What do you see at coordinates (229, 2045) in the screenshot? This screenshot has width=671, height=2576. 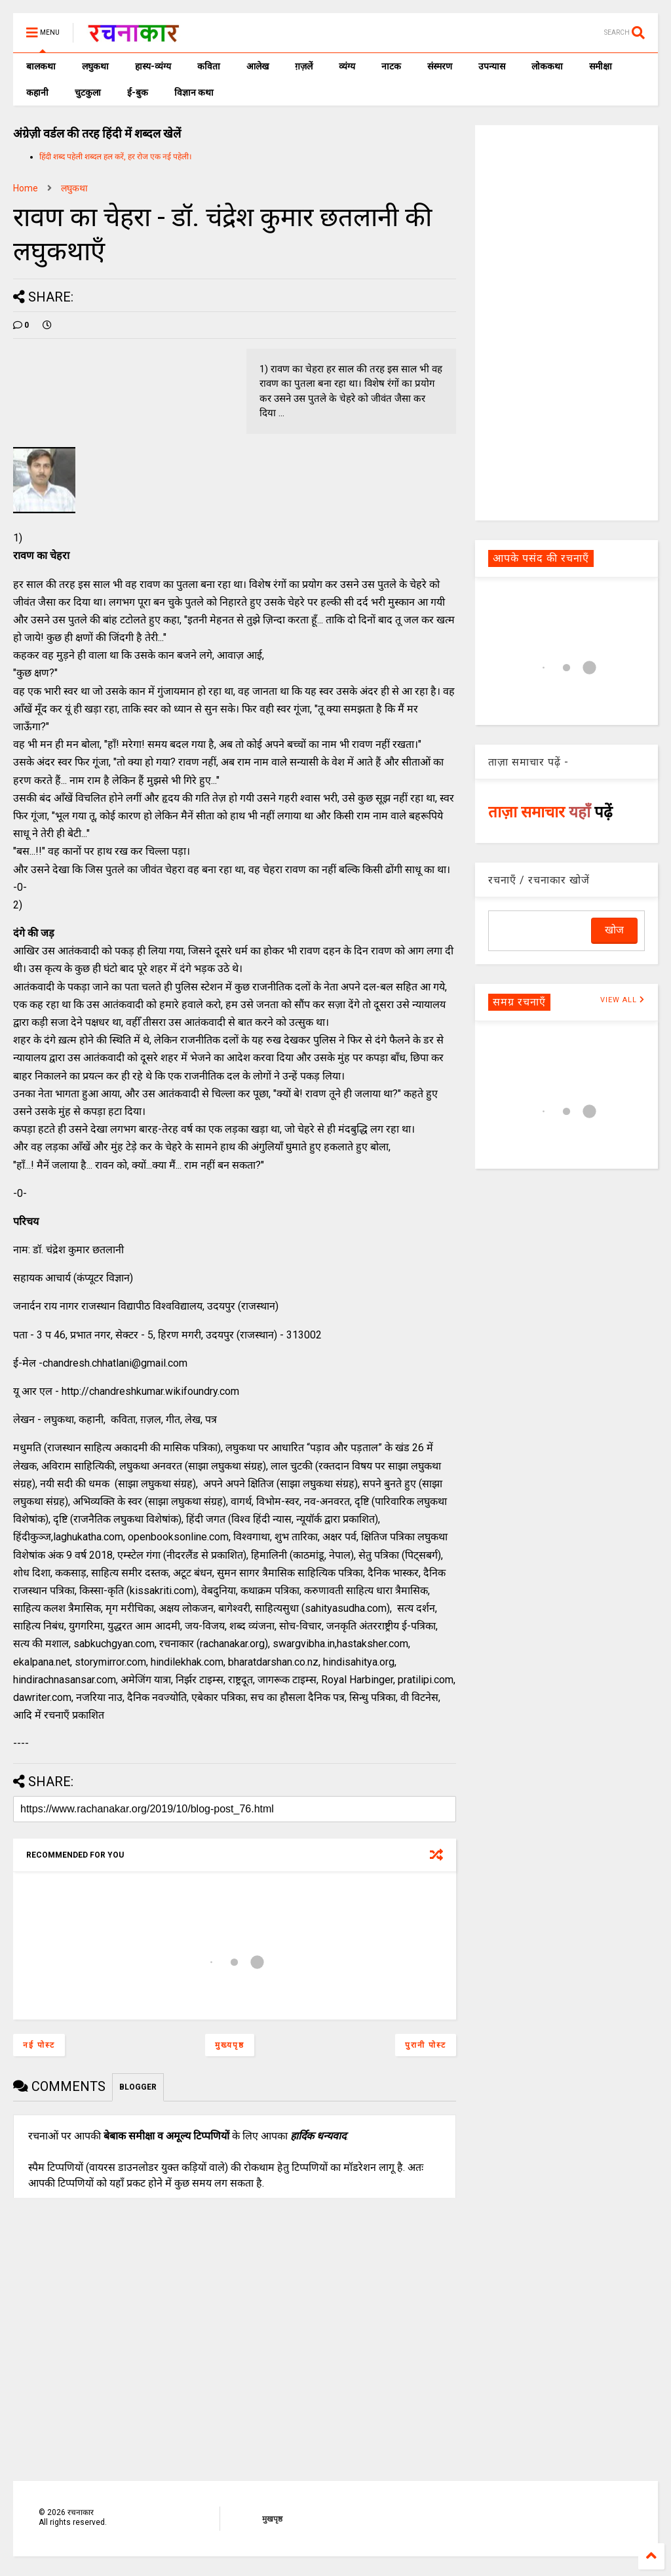 I see `मुख्यपृष्ठ` at bounding box center [229, 2045].